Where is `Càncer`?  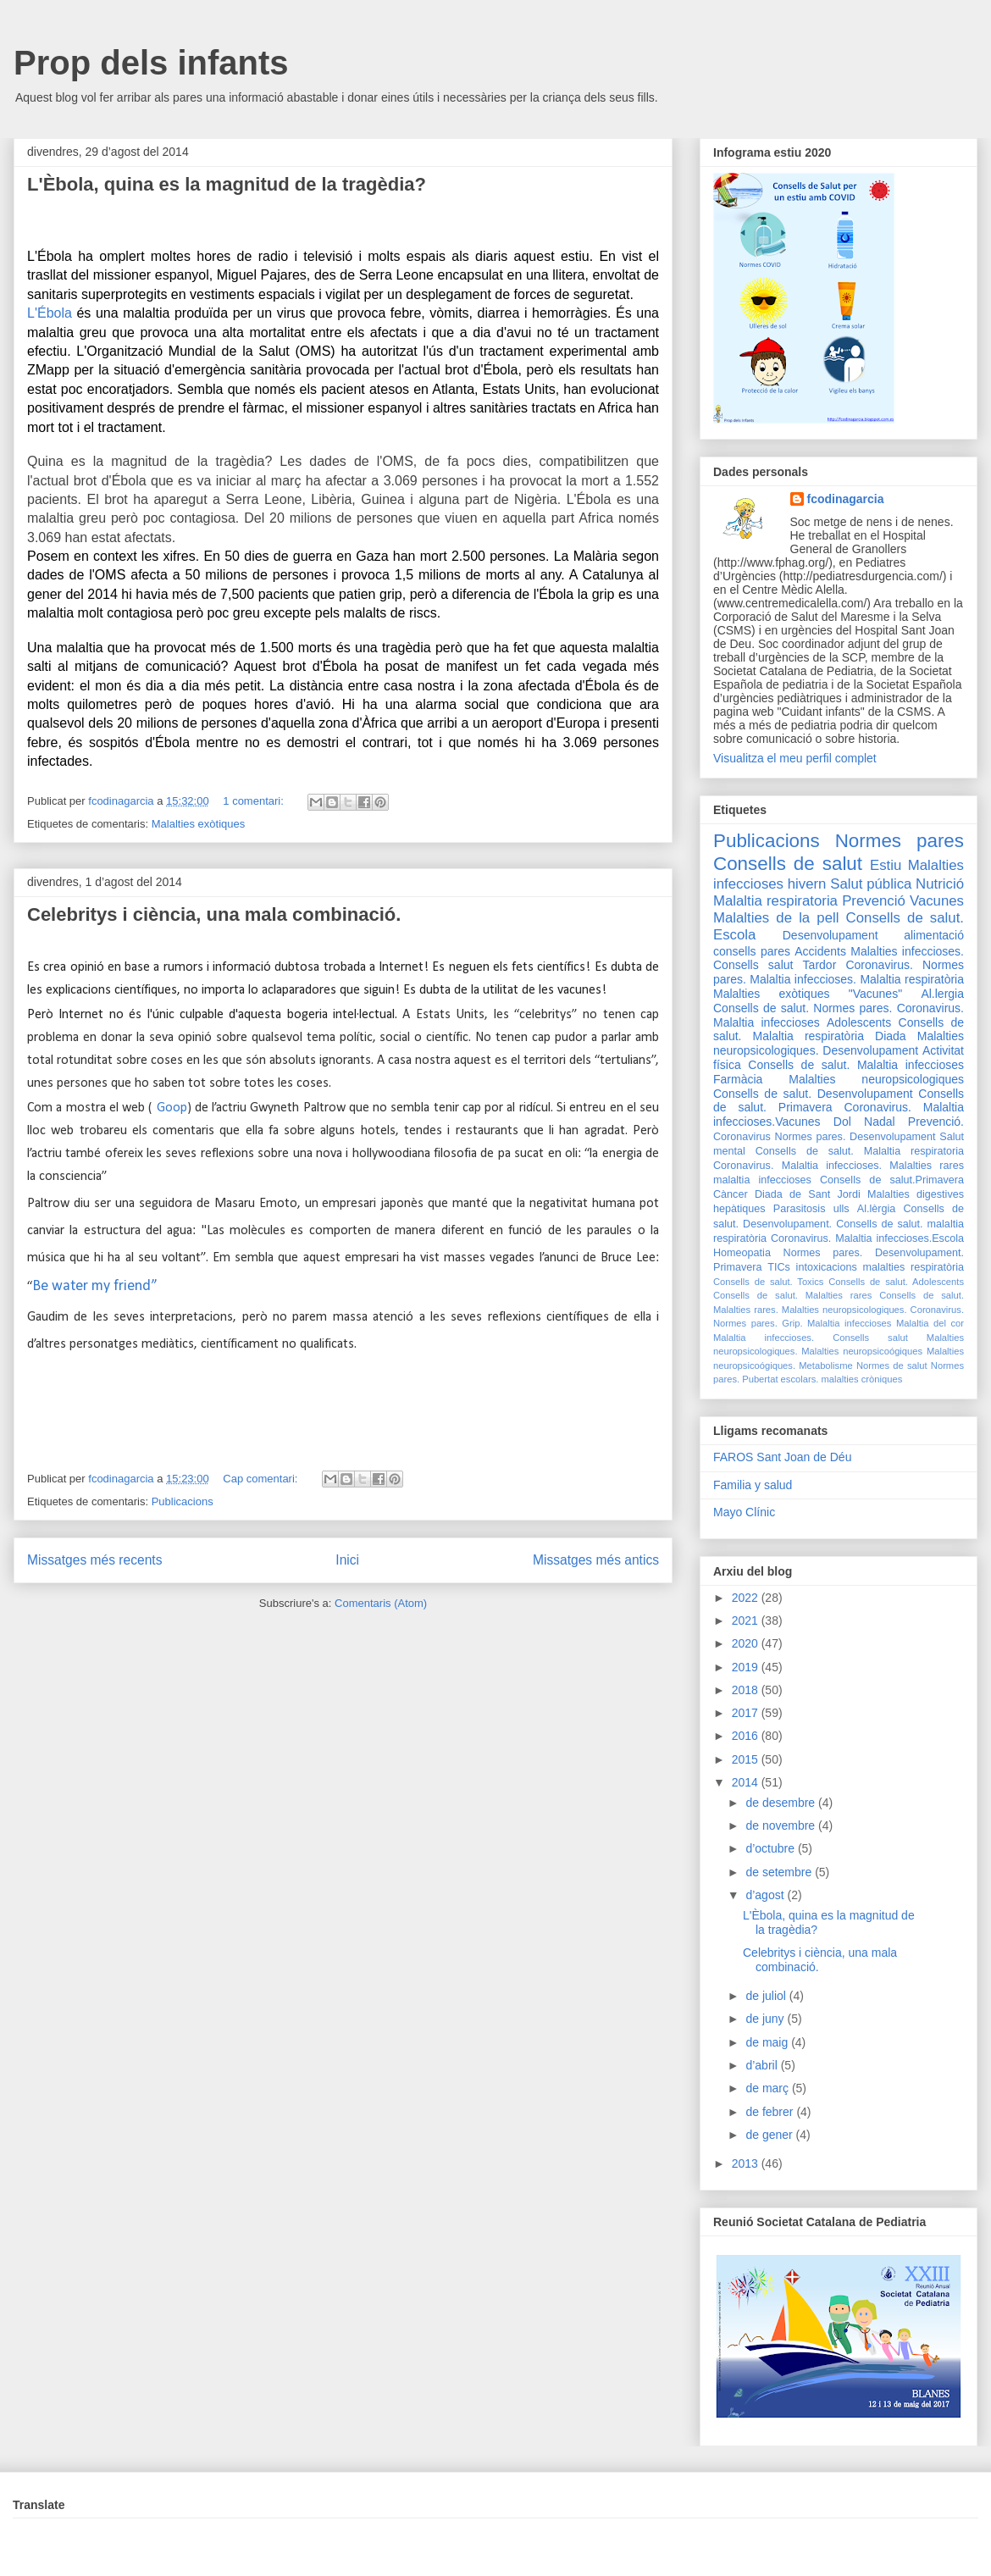 Càncer is located at coordinates (730, 1194).